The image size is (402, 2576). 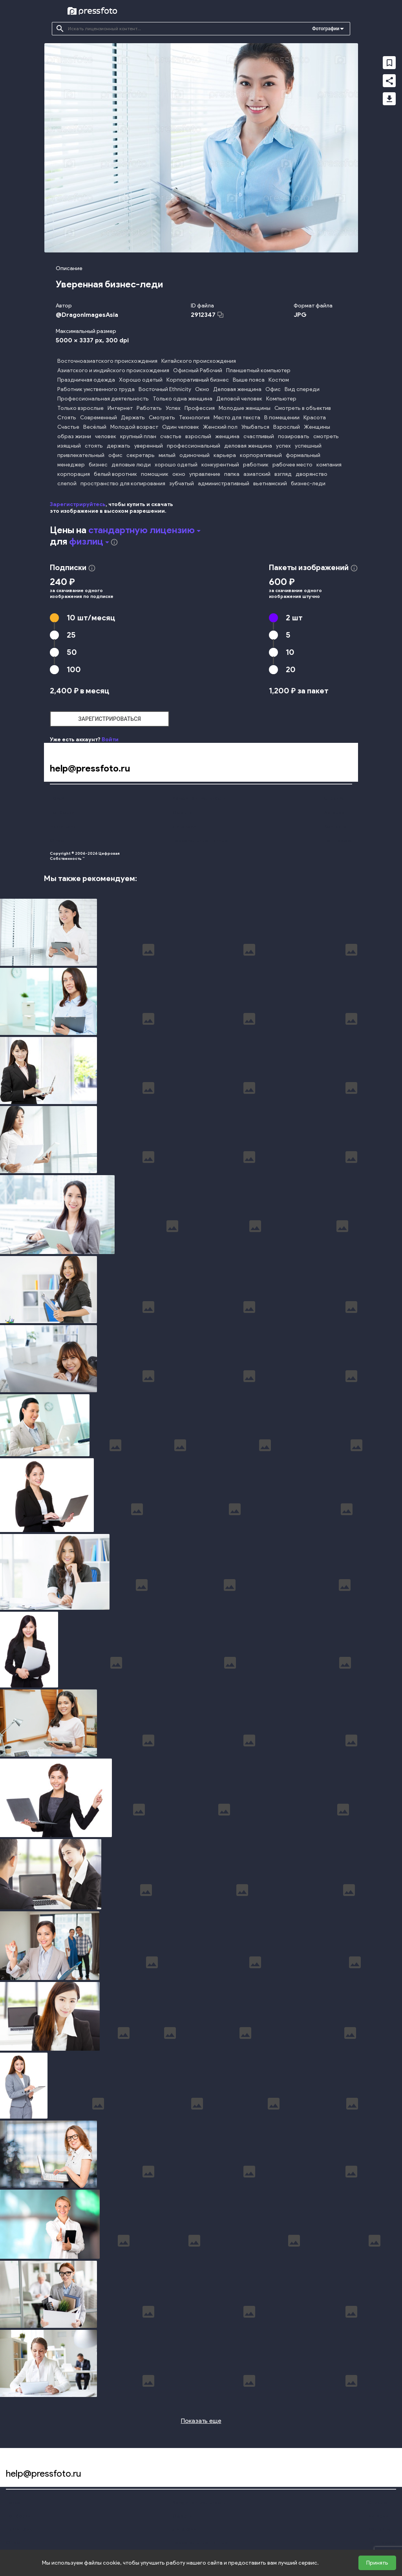 What do you see at coordinates (334, 798) in the screenshot?
I see `Справка` at bounding box center [334, 798].